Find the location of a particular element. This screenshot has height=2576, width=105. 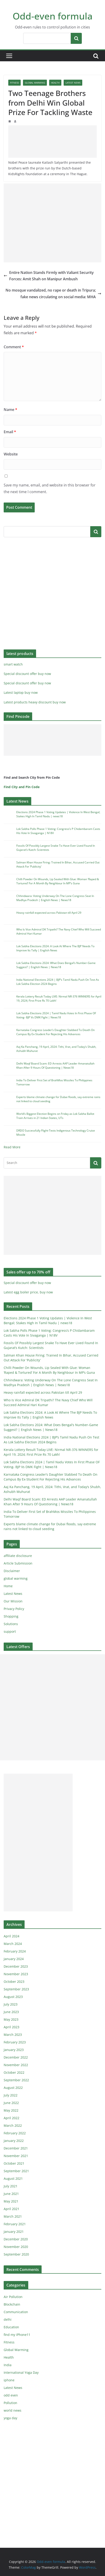

April 2023 is located at coordinates (11, 2027).